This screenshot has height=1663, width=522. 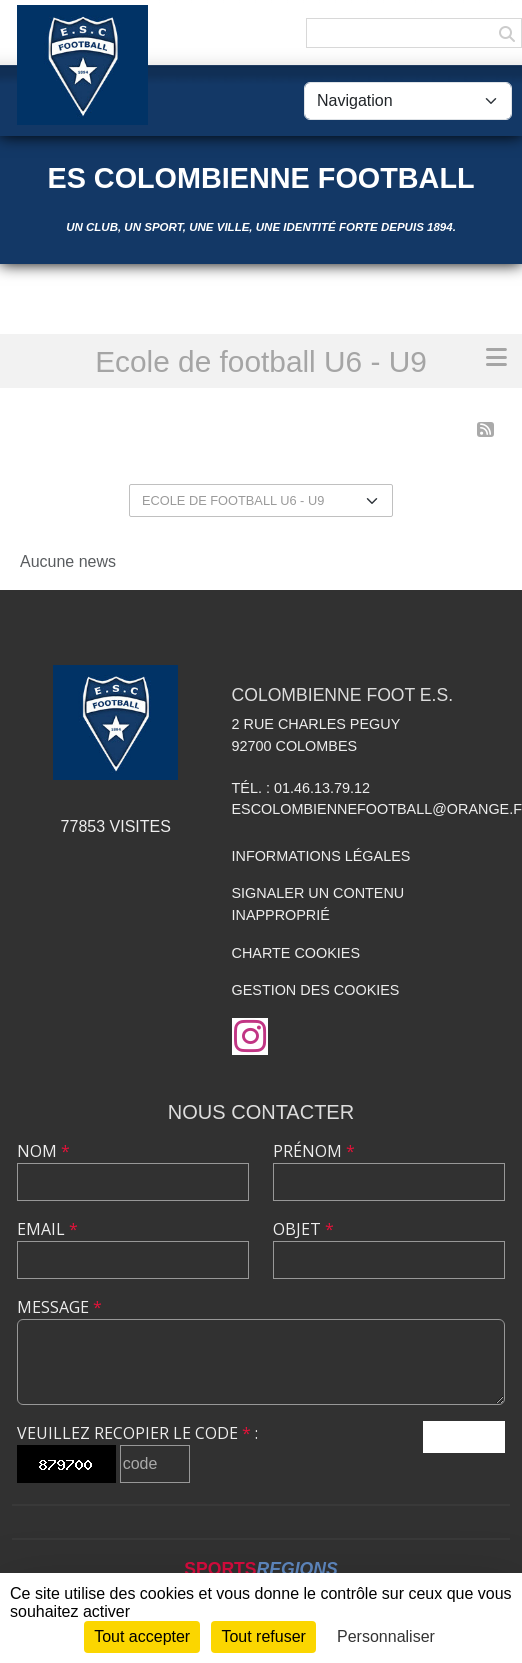 What do you see at coordinates (316, 990) in the screenshot?
I see `Gestion des cookies` at bounding box center [316, 990].